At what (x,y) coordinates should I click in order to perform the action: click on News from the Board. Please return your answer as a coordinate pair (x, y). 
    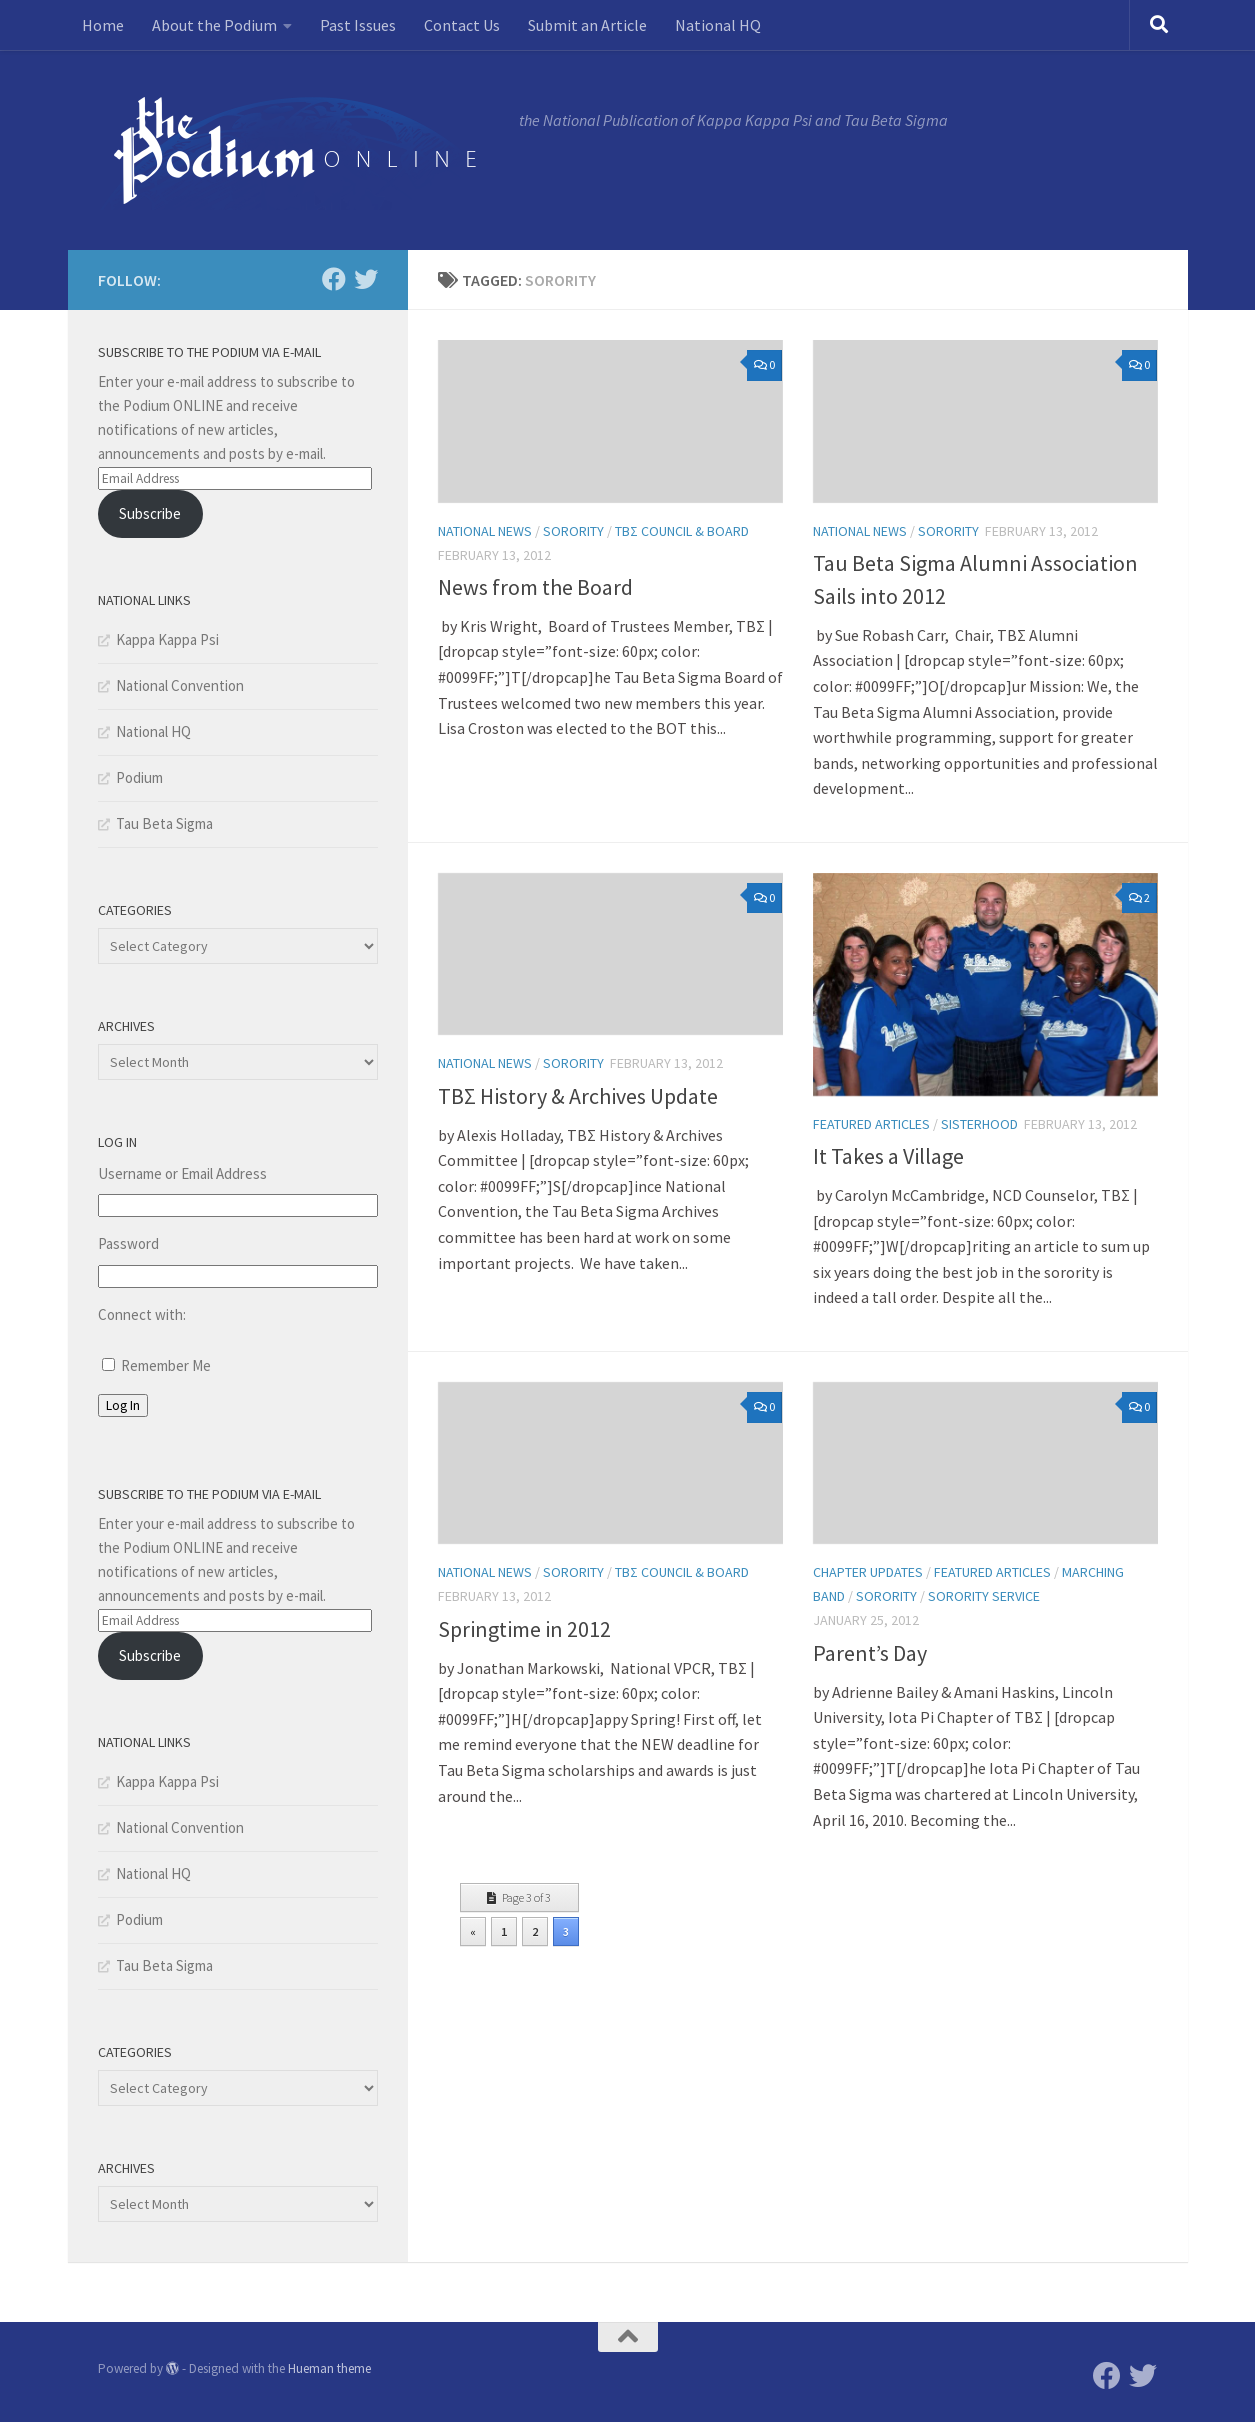
    Looking at the image, I should click on (535, 587).